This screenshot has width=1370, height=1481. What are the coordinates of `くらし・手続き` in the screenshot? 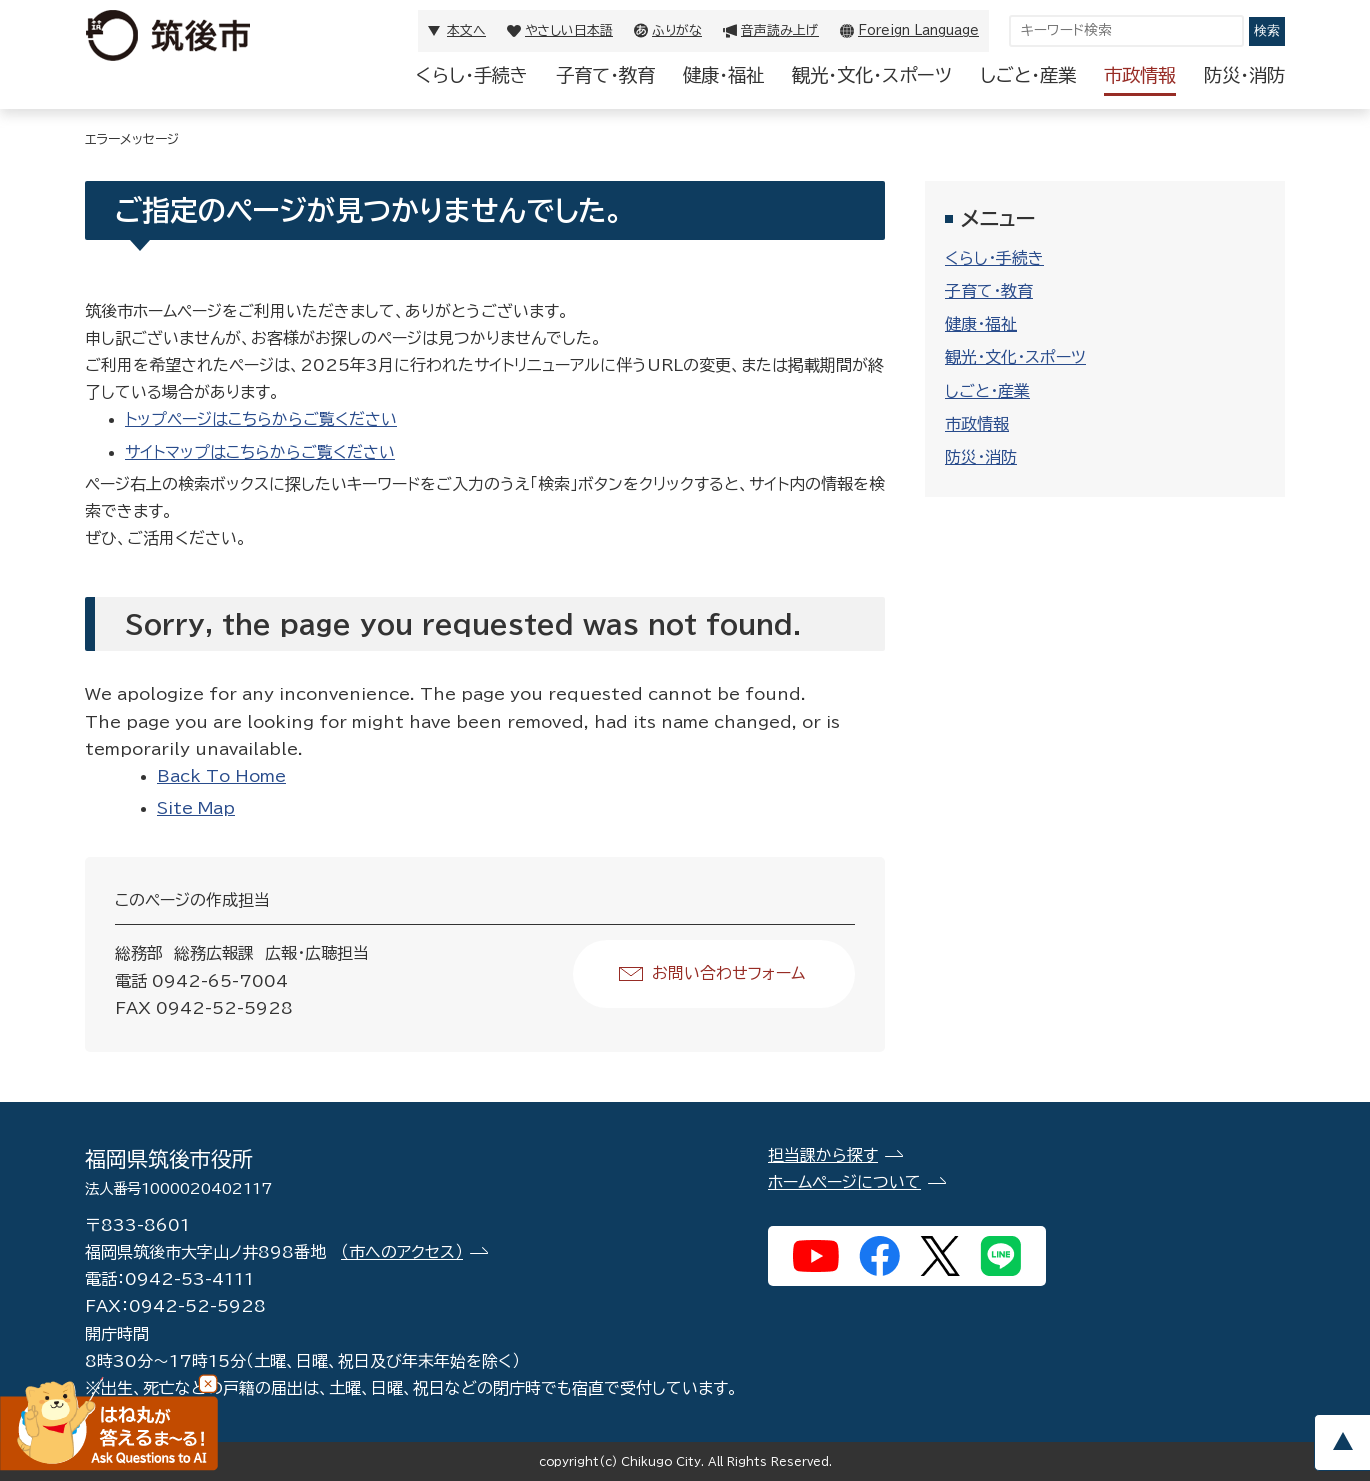 It's located at (472, 75).